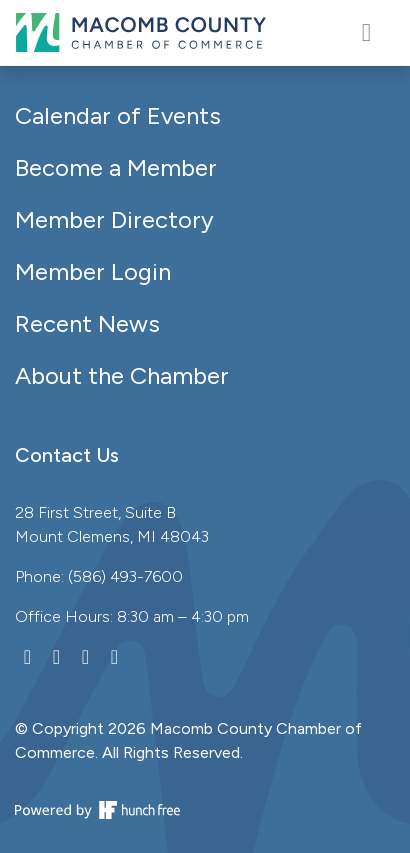 The height and width of the screenshot is (853, 410). Describe the element at coordinates (114, 219) in the screenshot. I see `Member Directory` at that location.